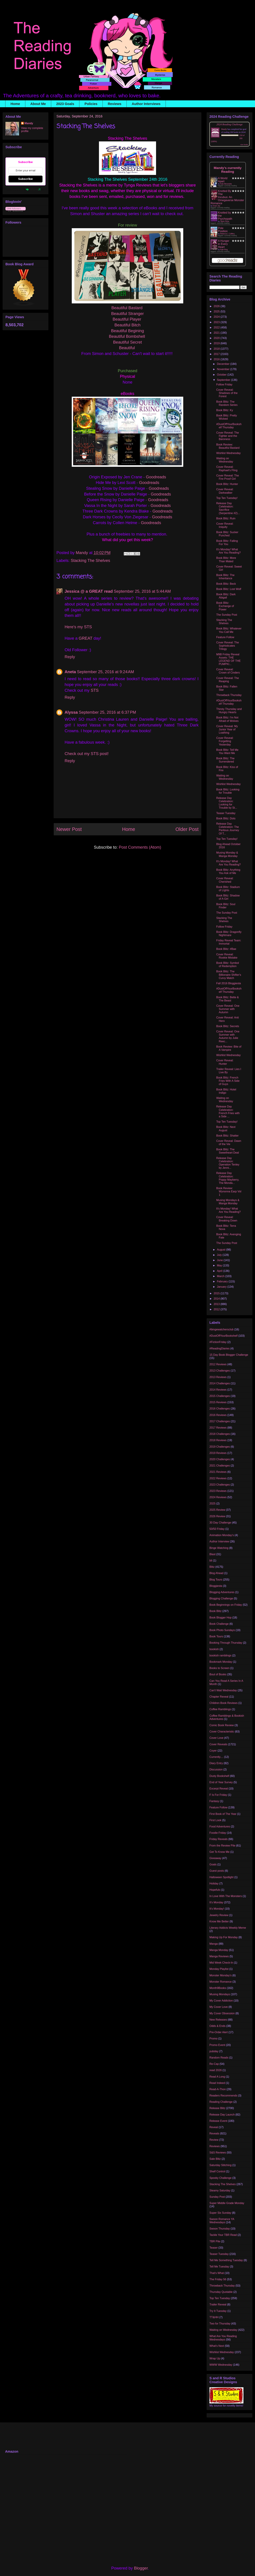  I want to click on Bloggiesta, so click(215, 1585).